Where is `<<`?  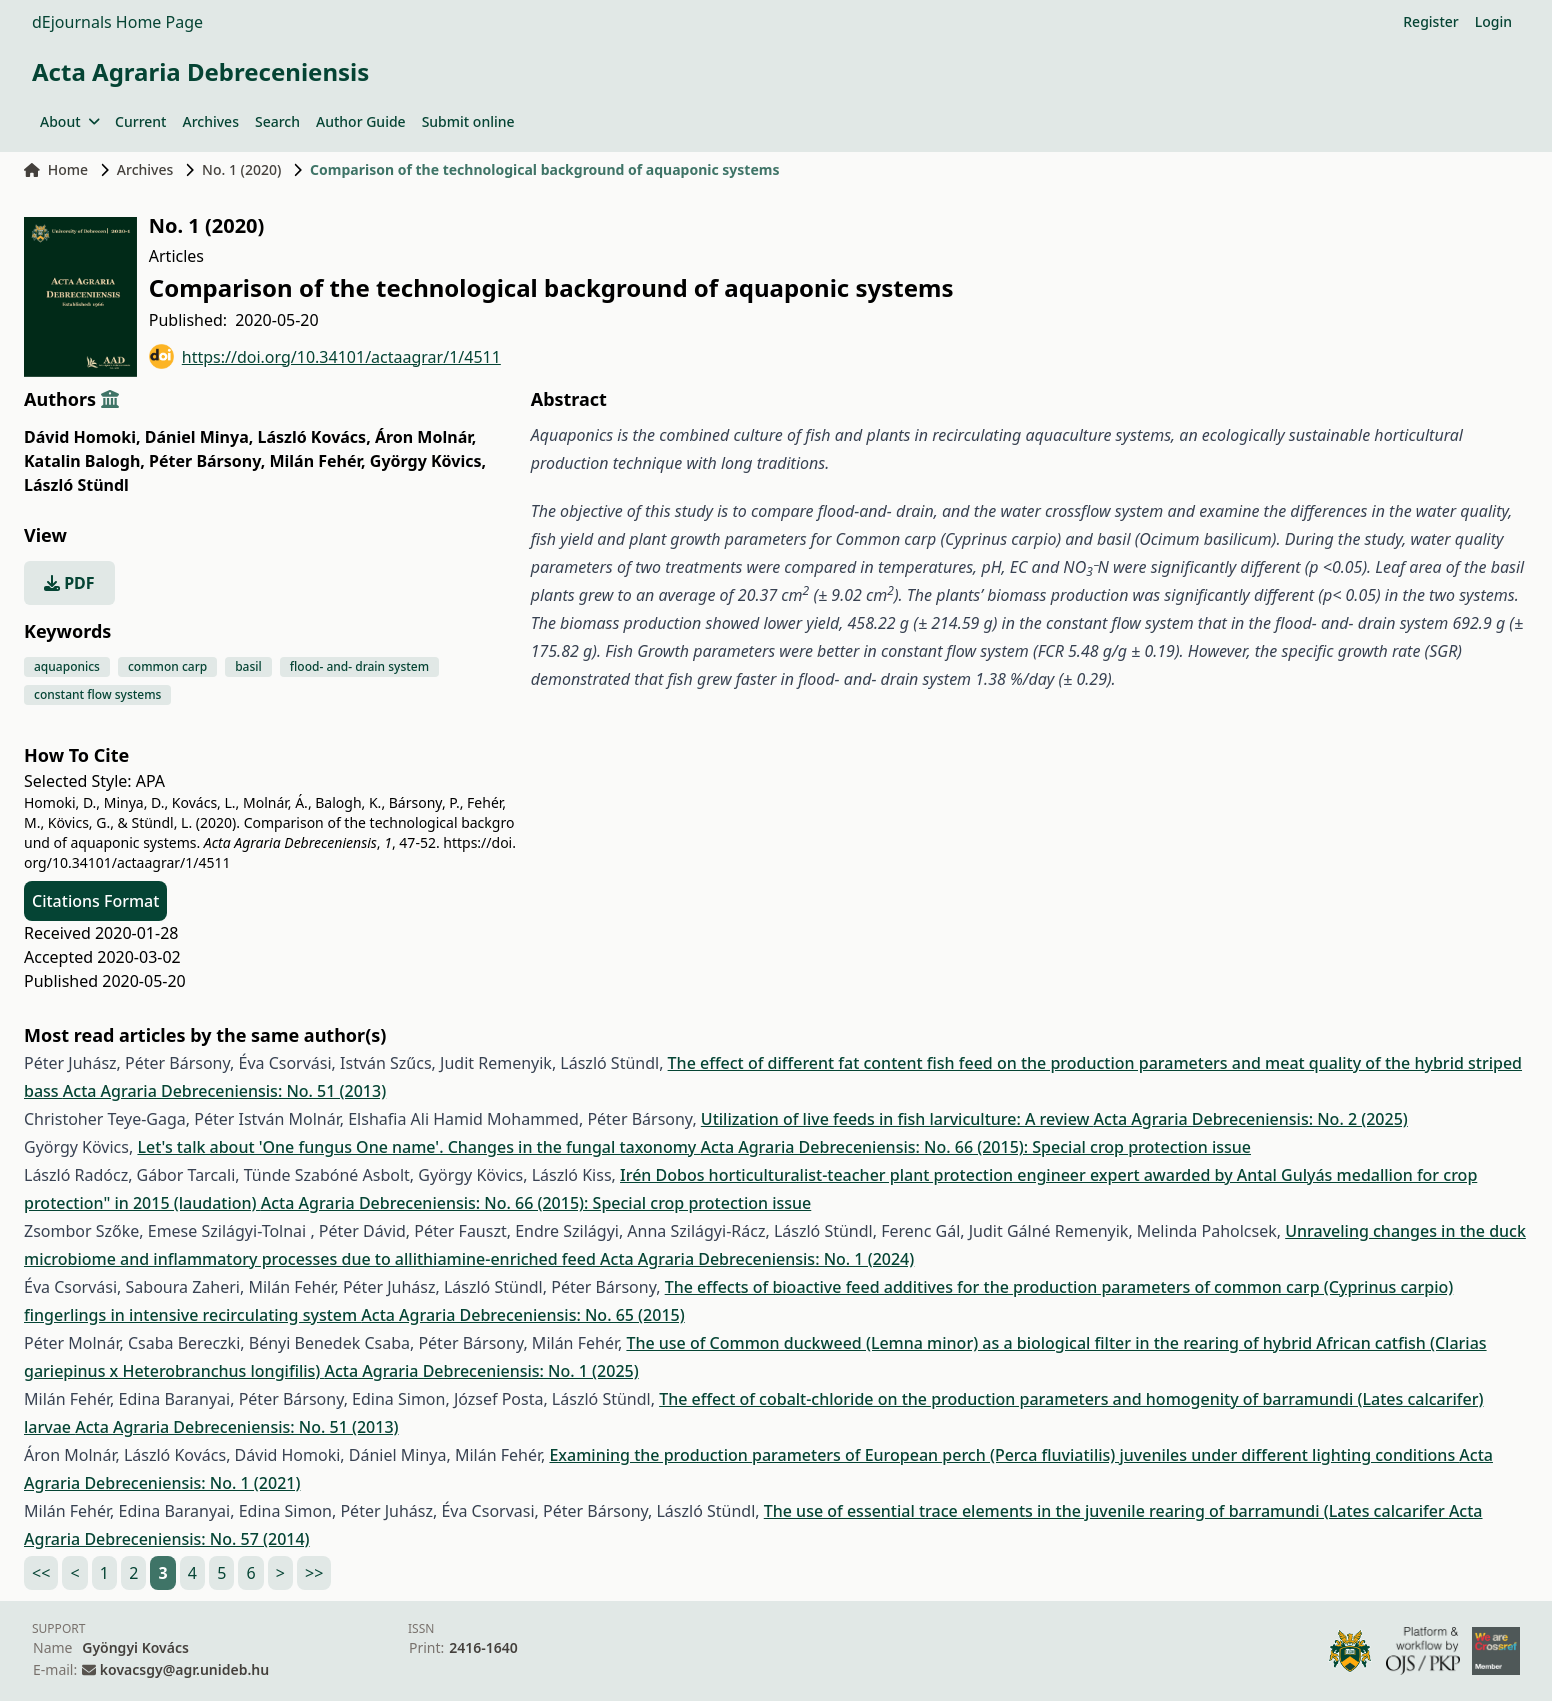 << is located at coordinates (41, 1573).